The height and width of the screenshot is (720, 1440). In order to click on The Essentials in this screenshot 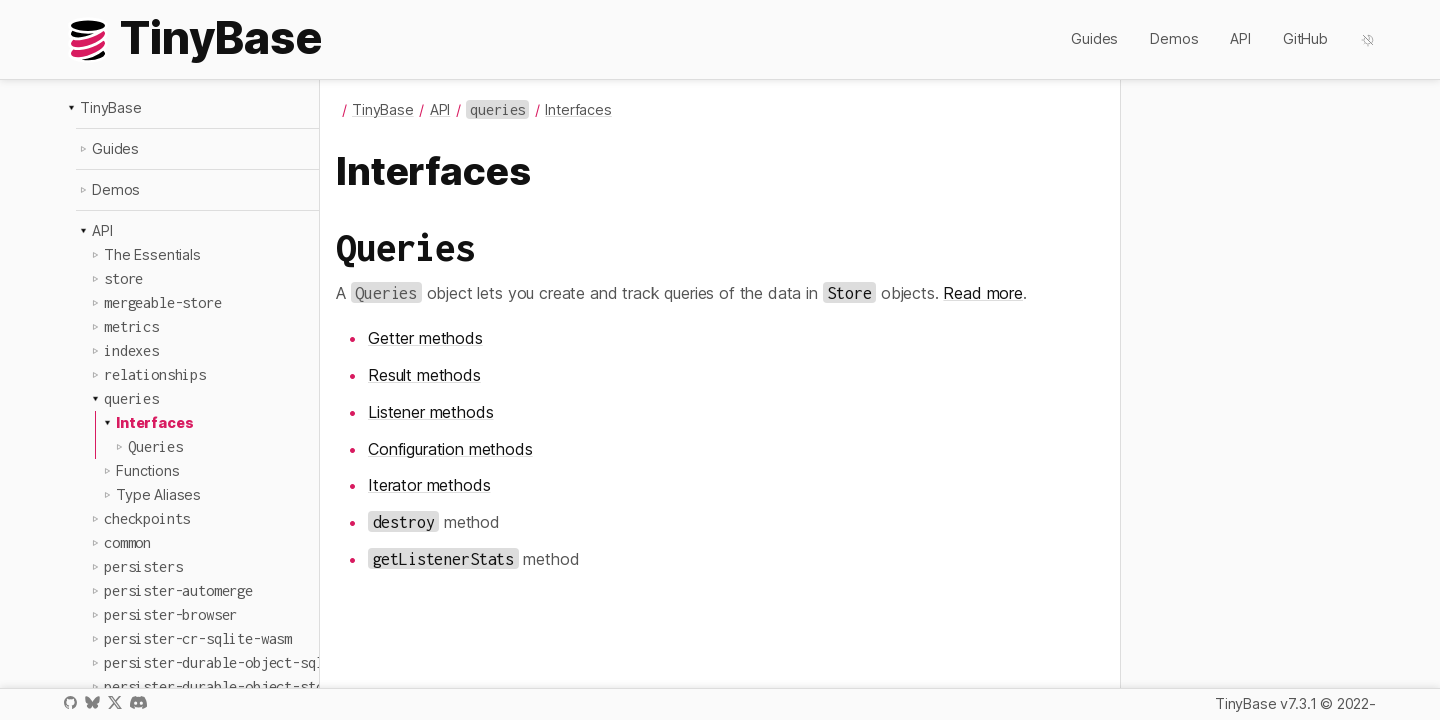, I will do `click(152, 254)`.